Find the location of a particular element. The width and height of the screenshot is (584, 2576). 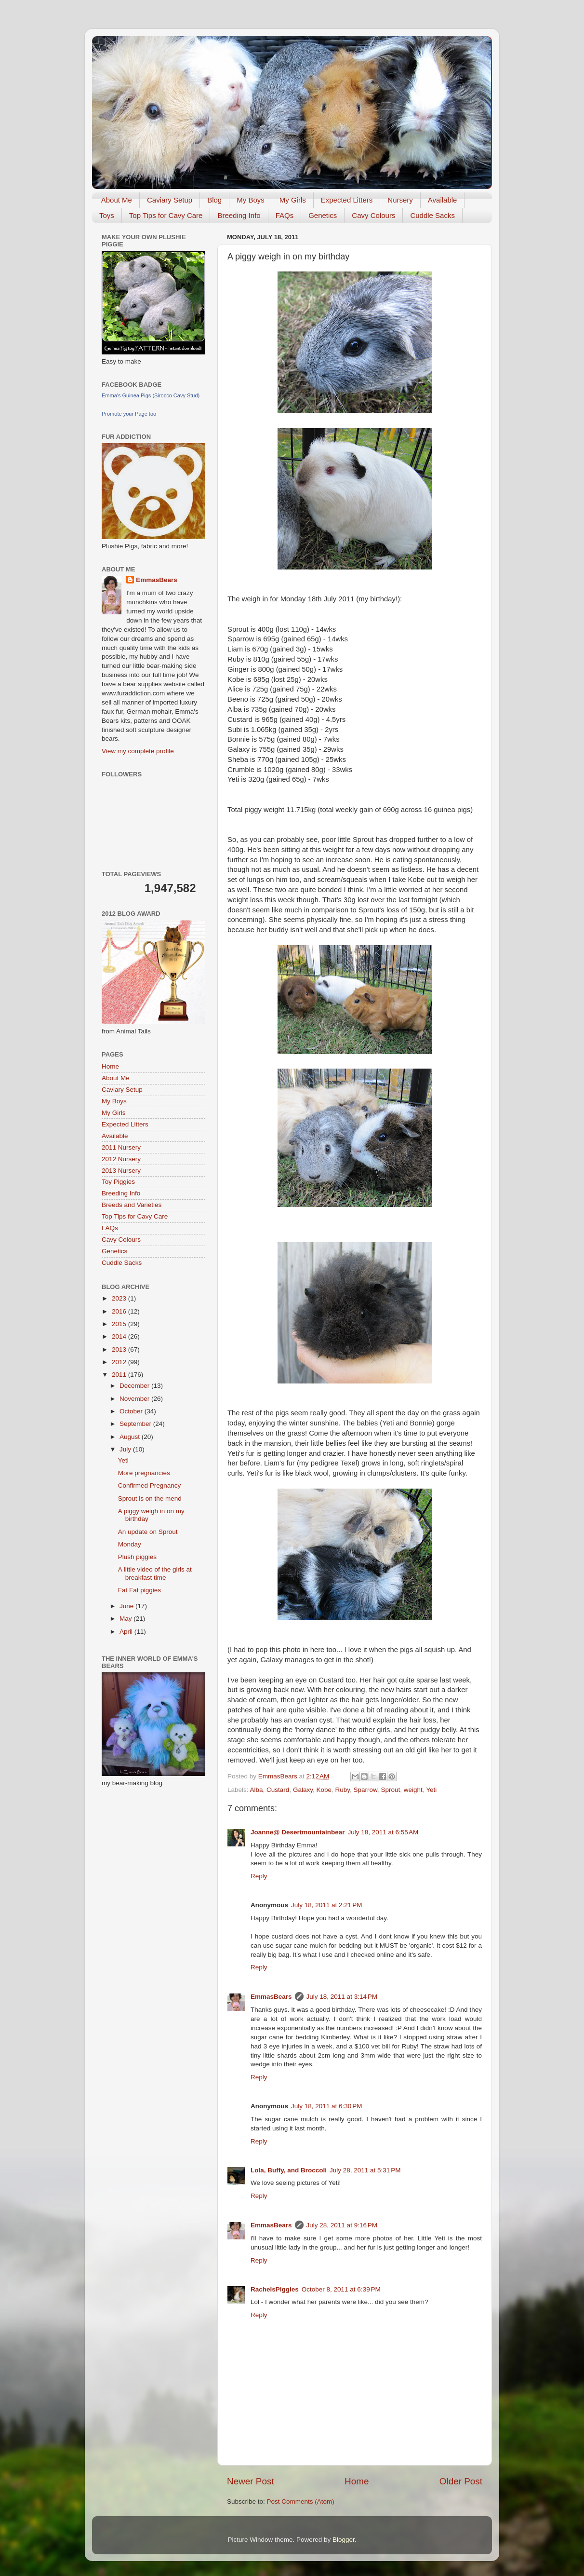

2012 is located at coordinates (120, 1362).